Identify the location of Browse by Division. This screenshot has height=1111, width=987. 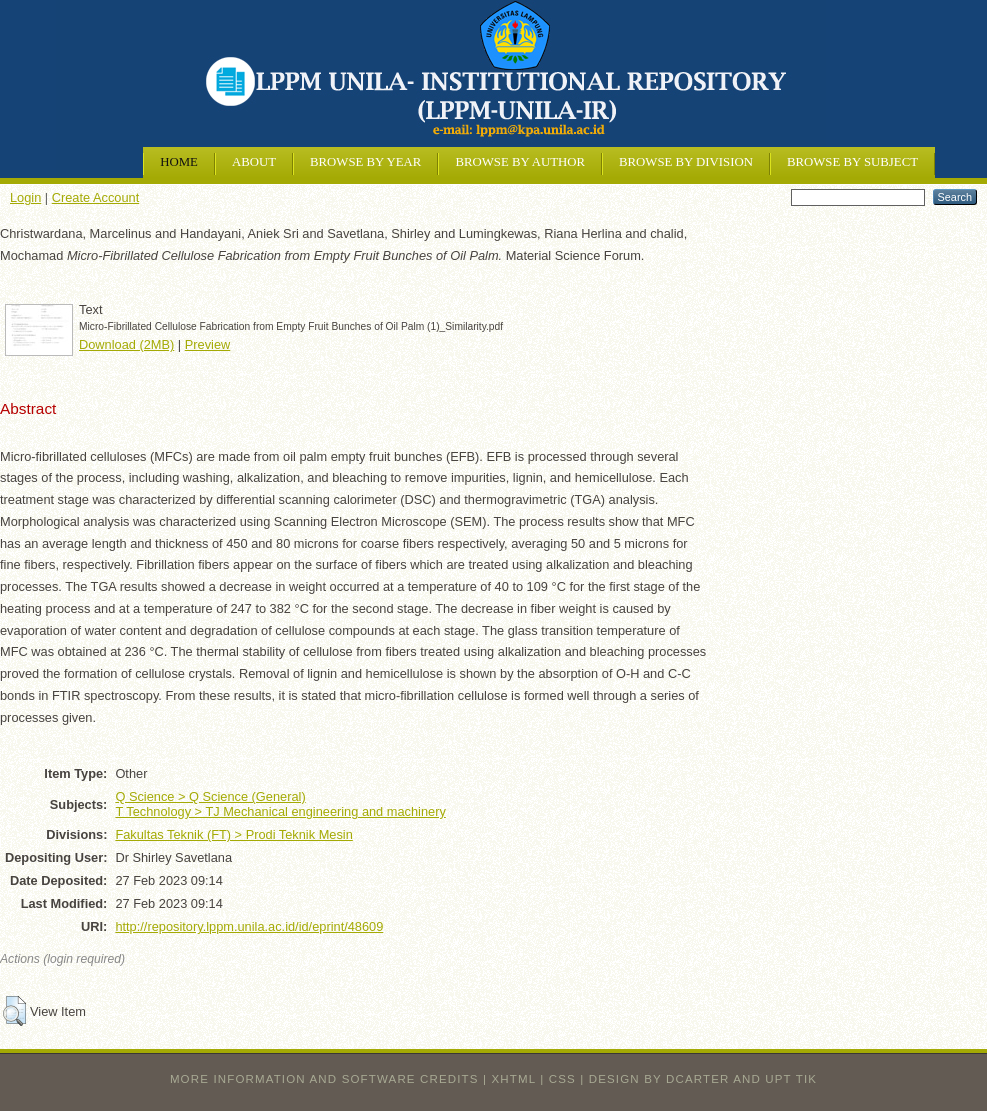
(686, 162).